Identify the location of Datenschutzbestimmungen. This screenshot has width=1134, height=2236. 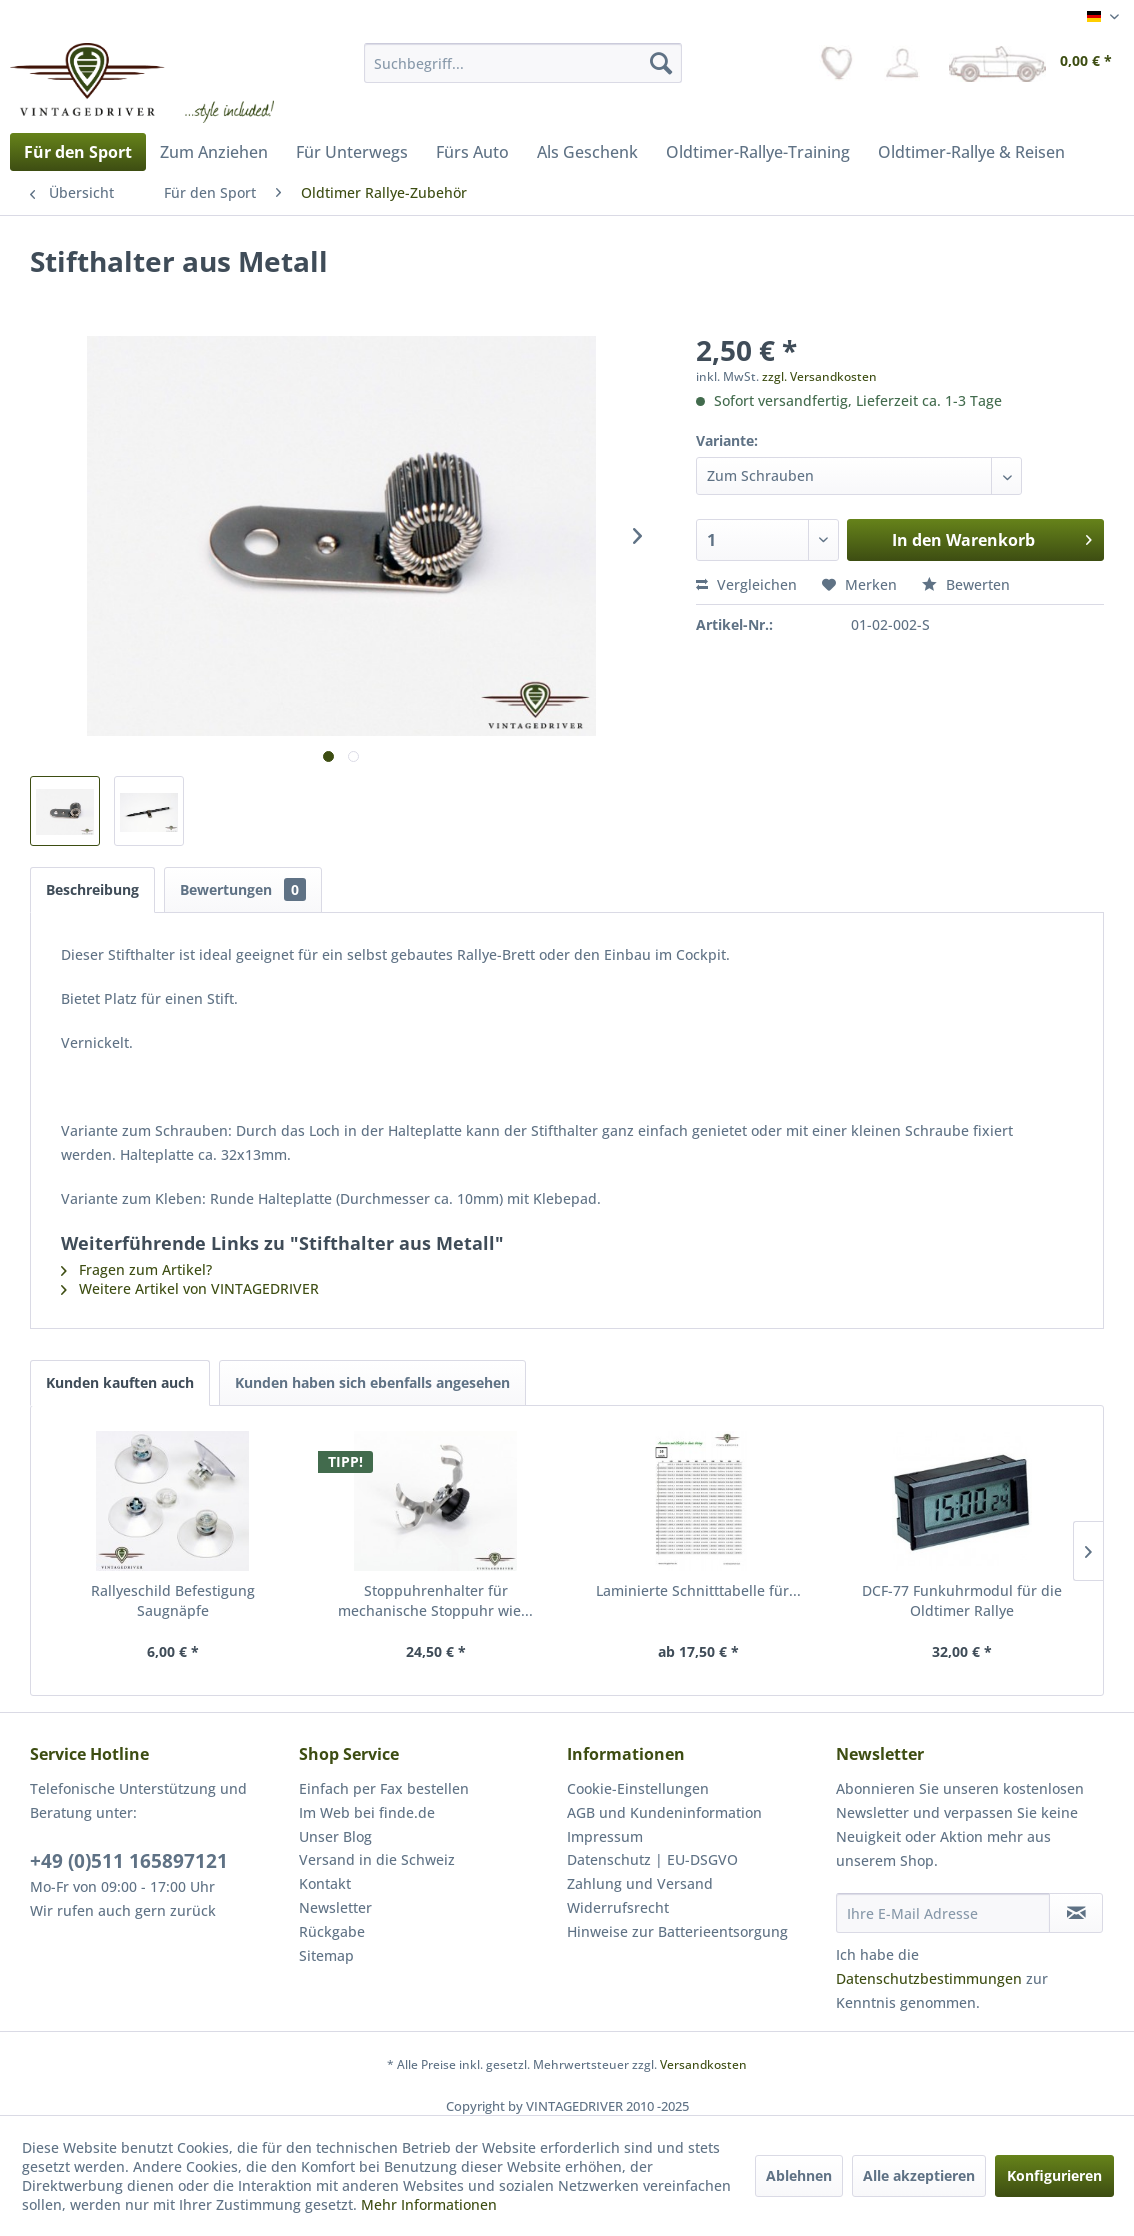
(929, 1978).